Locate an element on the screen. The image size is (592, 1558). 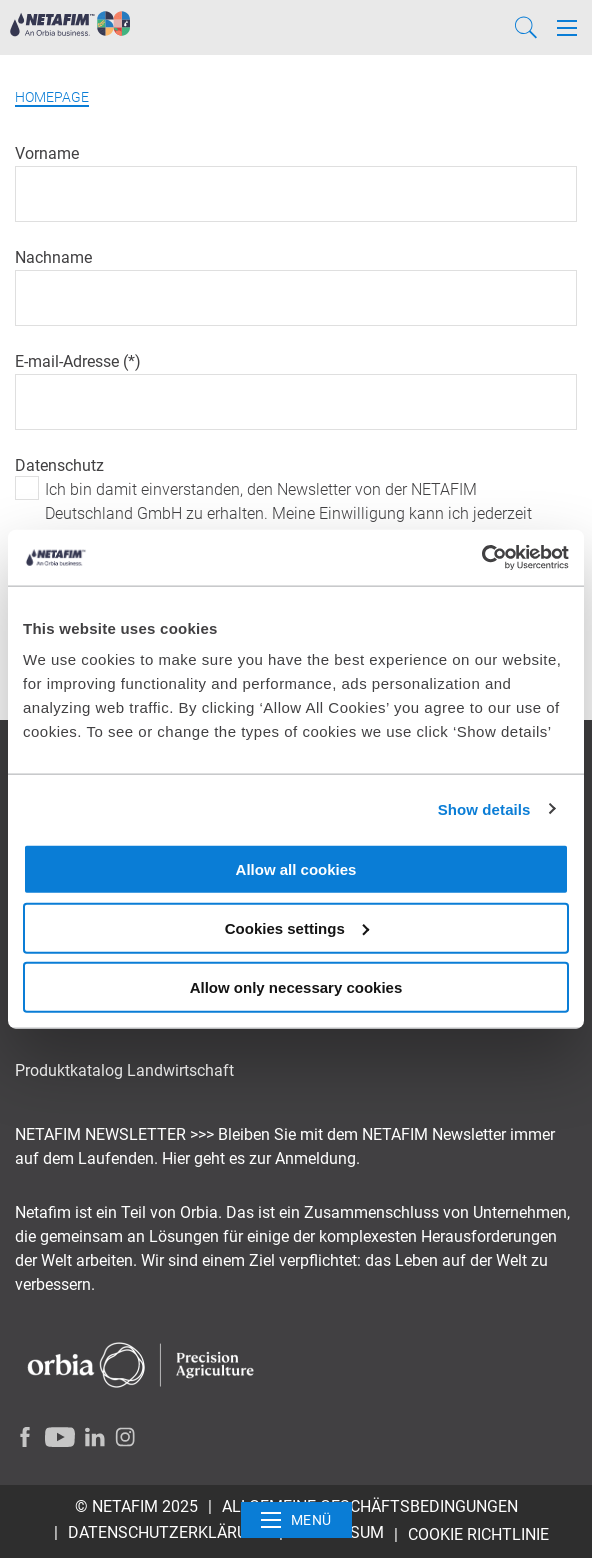
Menü is located at coordinates (296, 1520).